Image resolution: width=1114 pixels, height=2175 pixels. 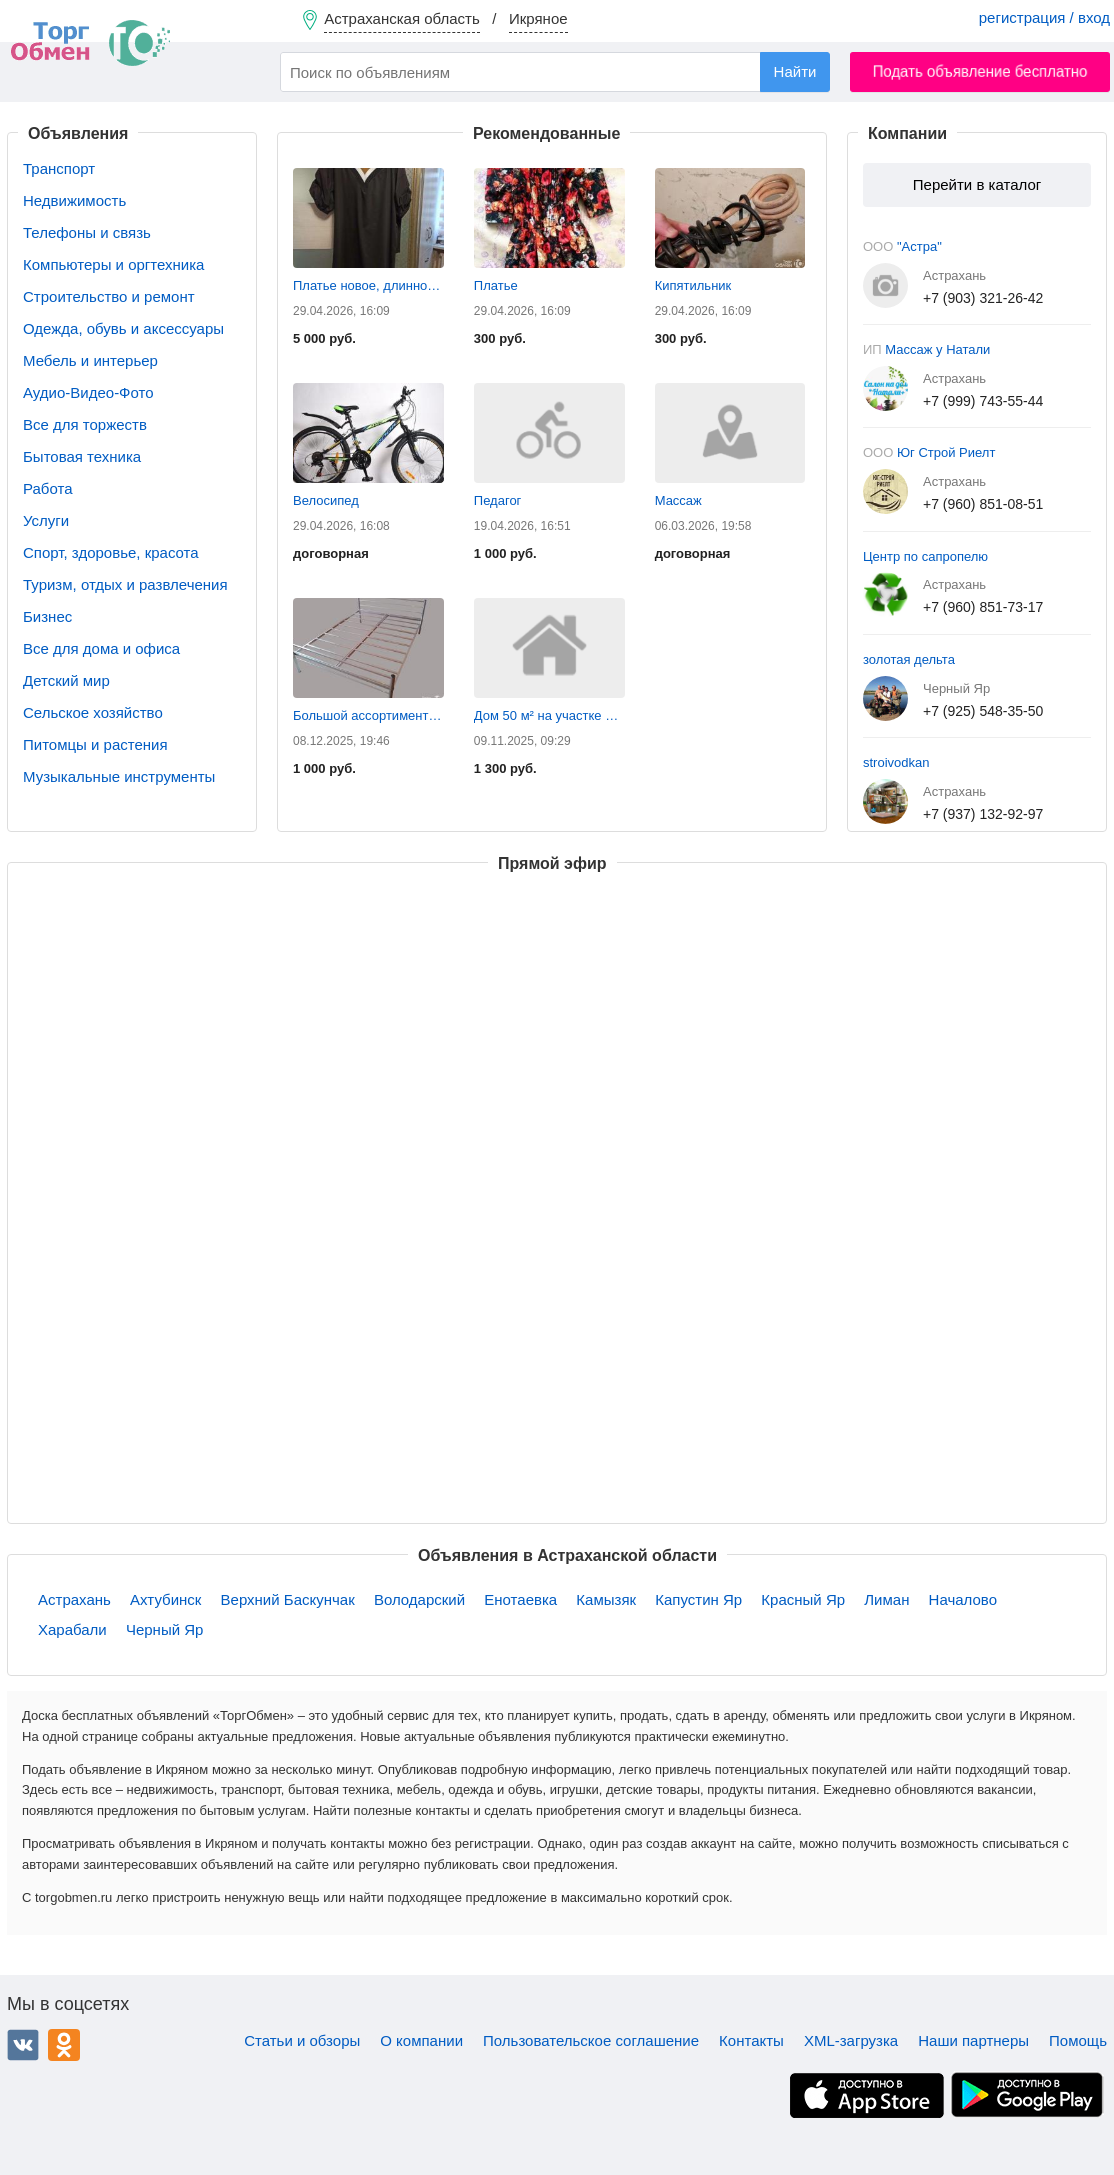 What do you see at coordinates (421, 2040) in the screenshot?
I see `О компании` at bounding box center [421, 2040].